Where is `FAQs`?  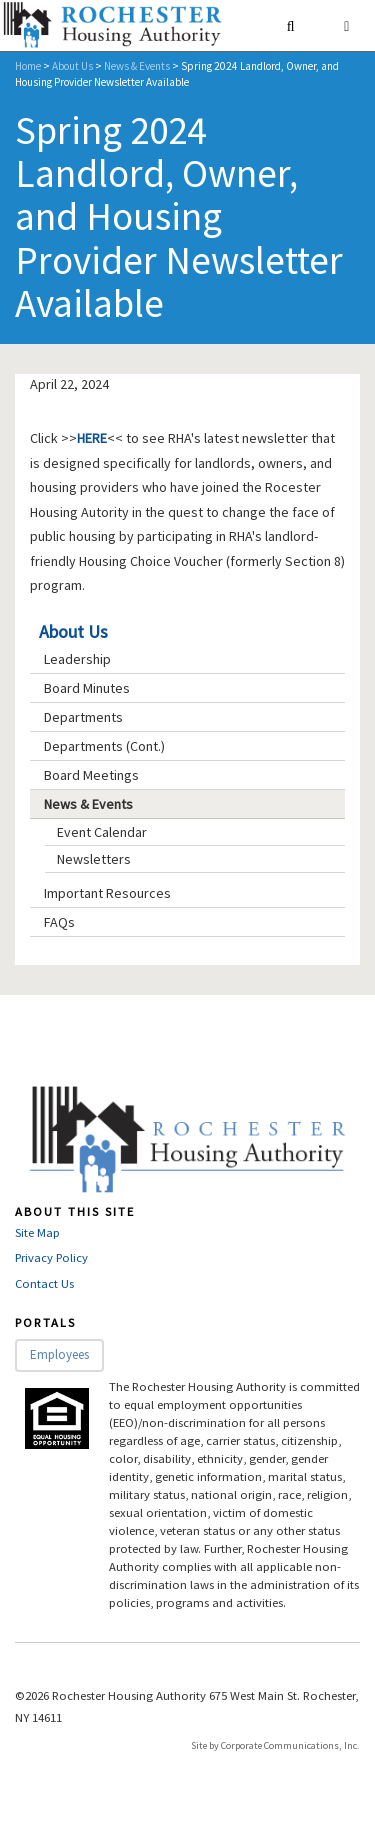 FAQs is located at coordinates (59, 922).